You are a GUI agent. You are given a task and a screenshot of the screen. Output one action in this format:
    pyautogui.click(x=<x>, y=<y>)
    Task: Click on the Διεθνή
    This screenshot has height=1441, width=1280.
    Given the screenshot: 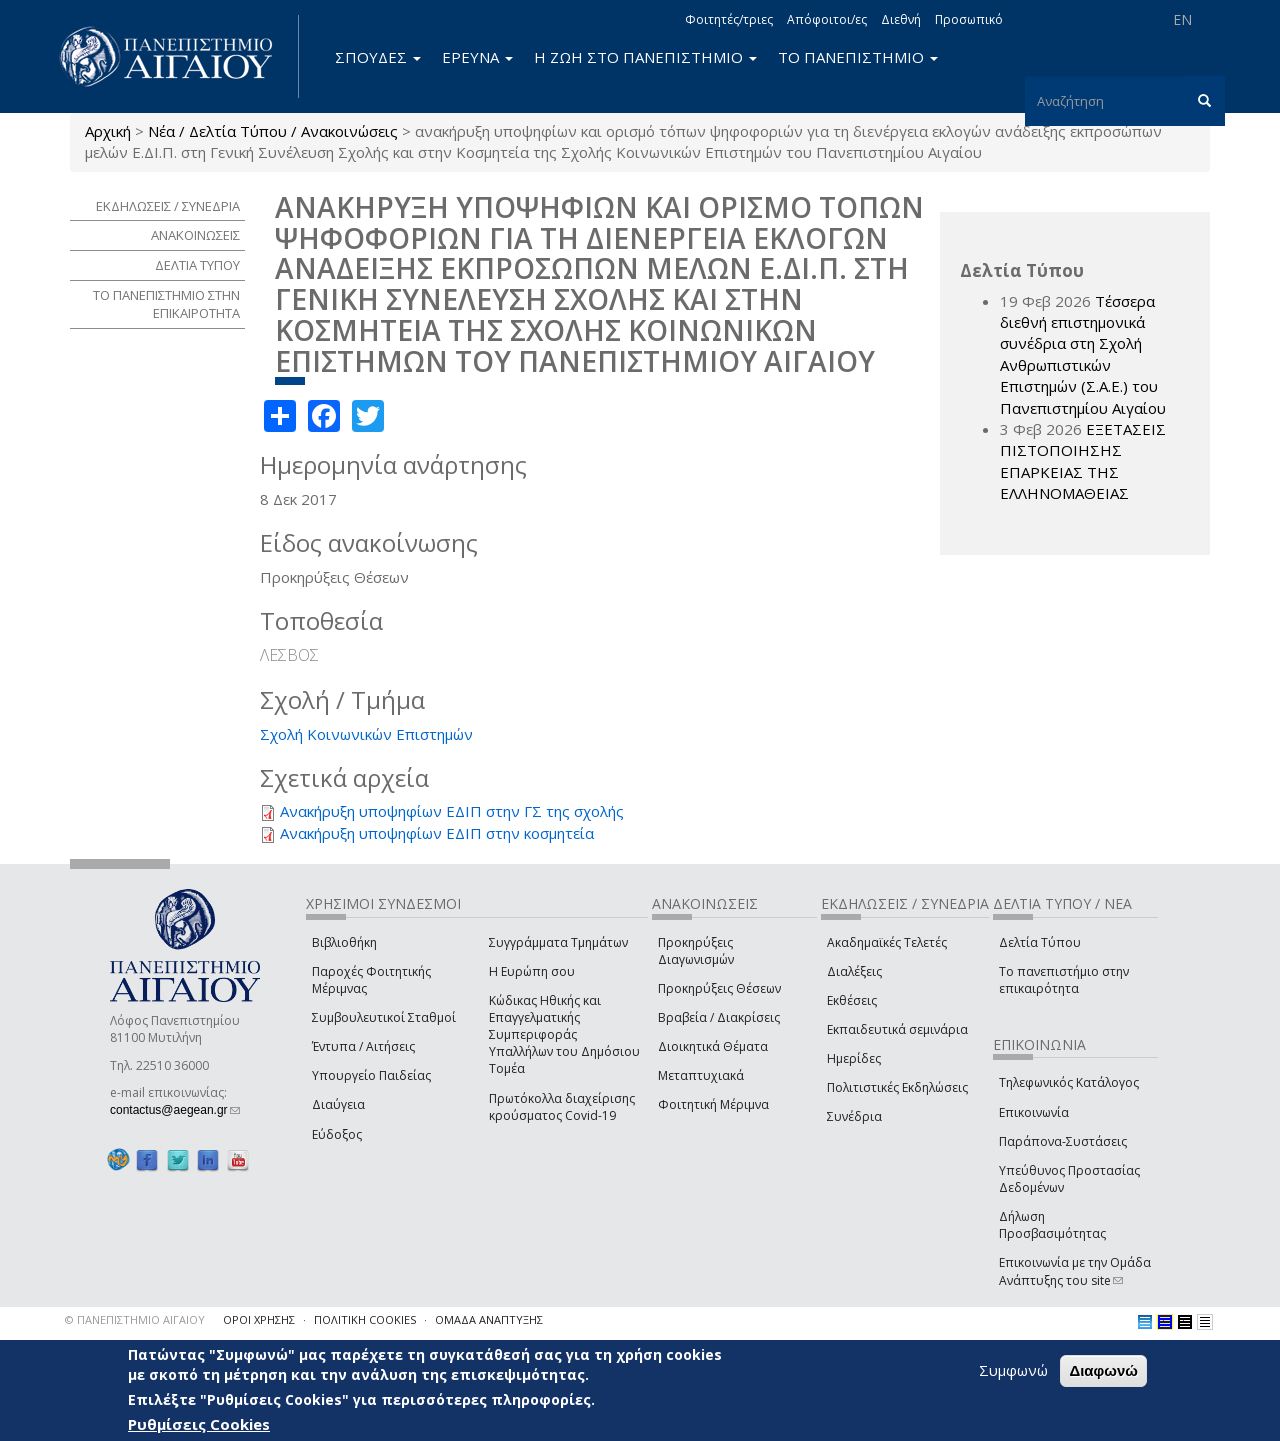 What is the action you would take?
    pyautogui.click(x=901, y=19)
    